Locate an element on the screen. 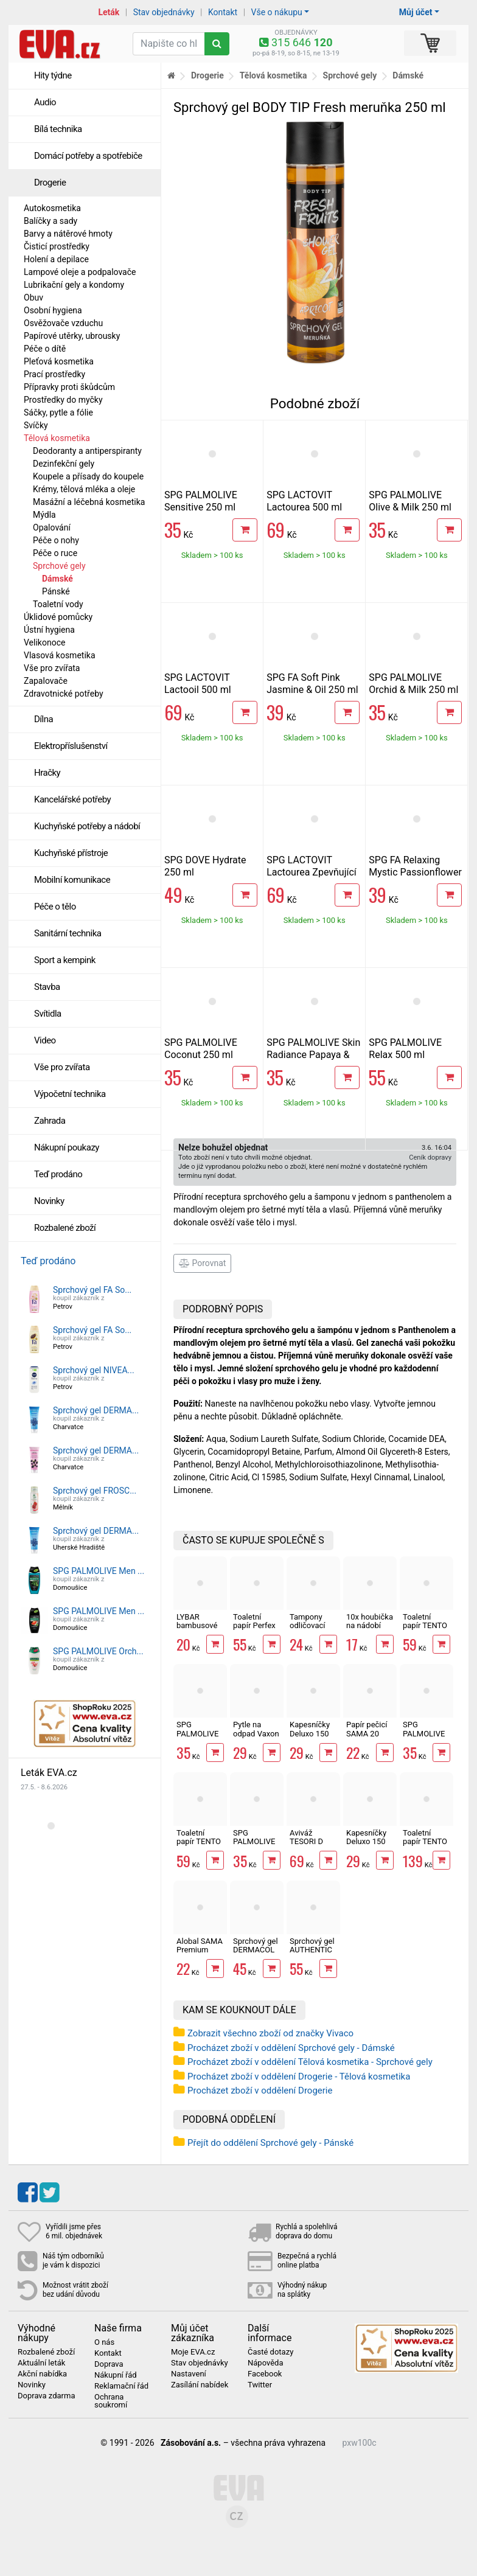 The height and width of the screenshot is (2576, 477). 10x houbička na nádobí is located at coordinates (369, 1621).